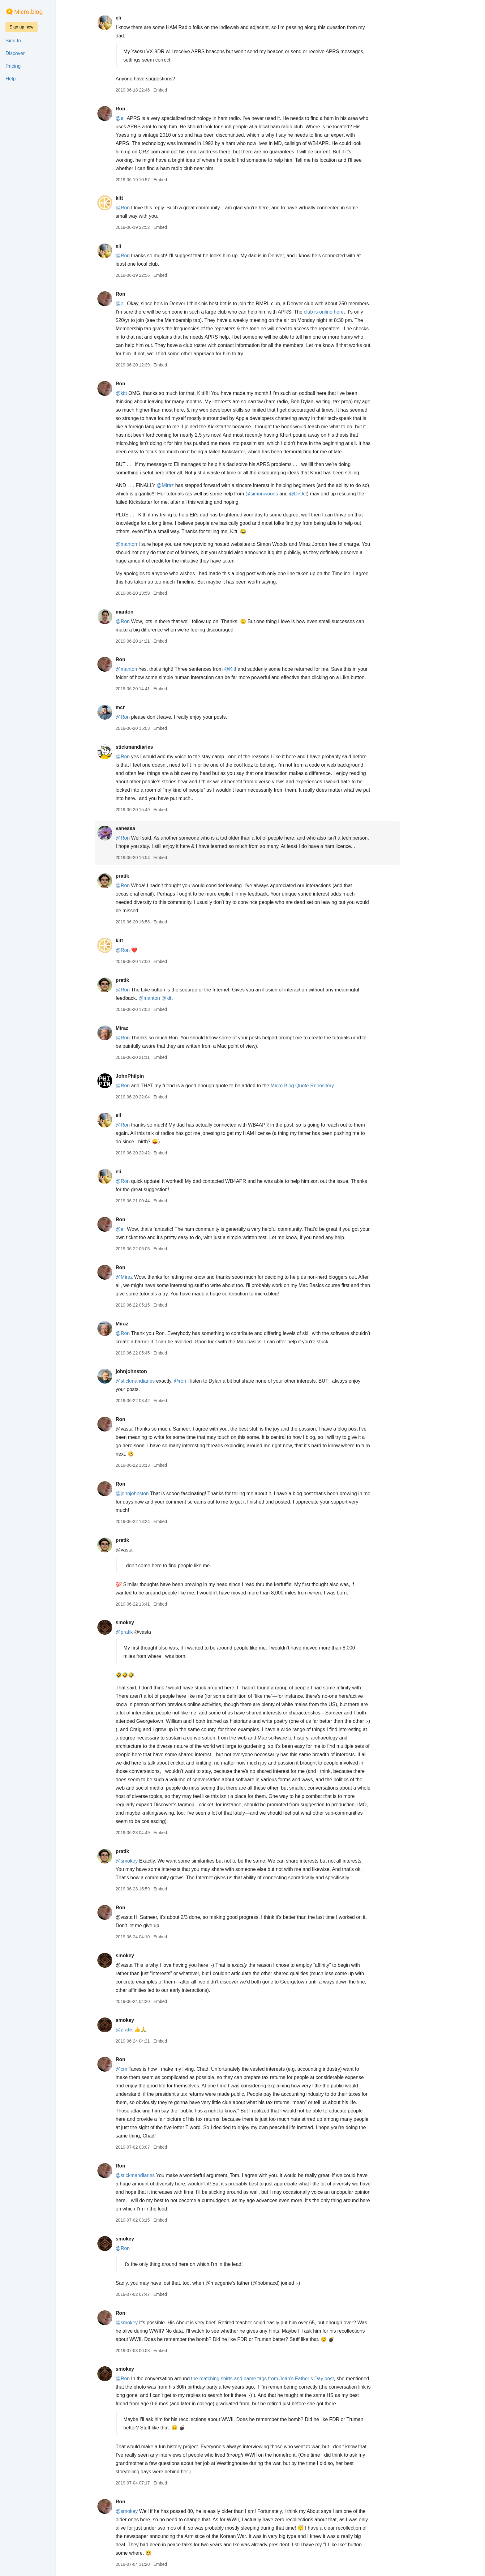 This screenshot has height=2576, width=485. I want to click on Sign In, so click(13, 40).